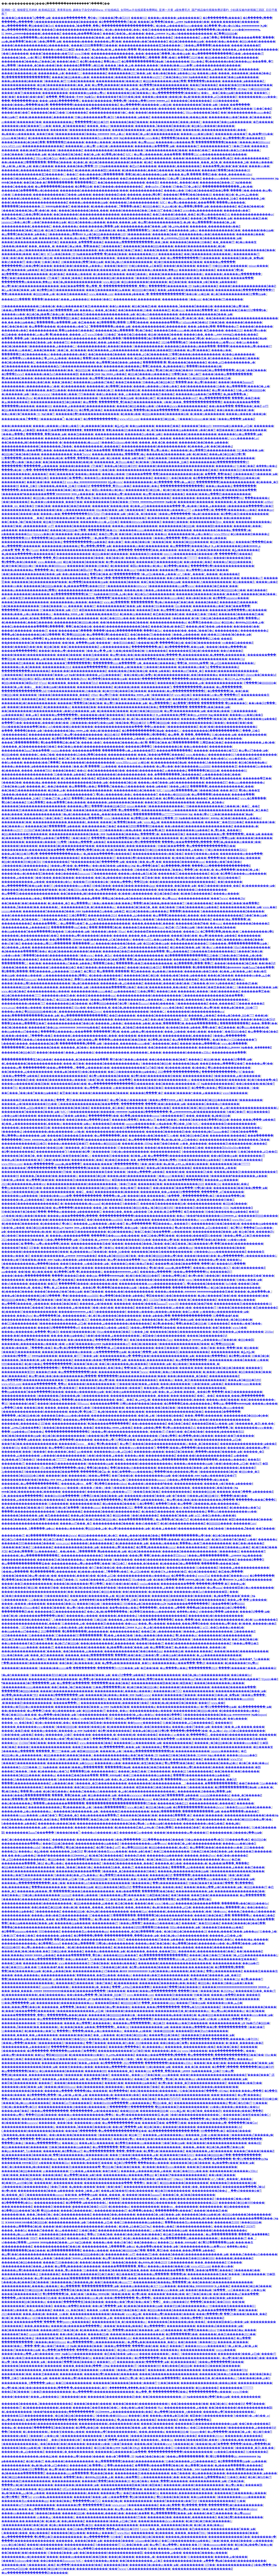 The image size is (280, 2576). What do you see at coordinates (18, 41) in the screenshot?
I see `aaa�ٸ��߳���Ƭ��ѿ�` at bounding box center [18, 41].